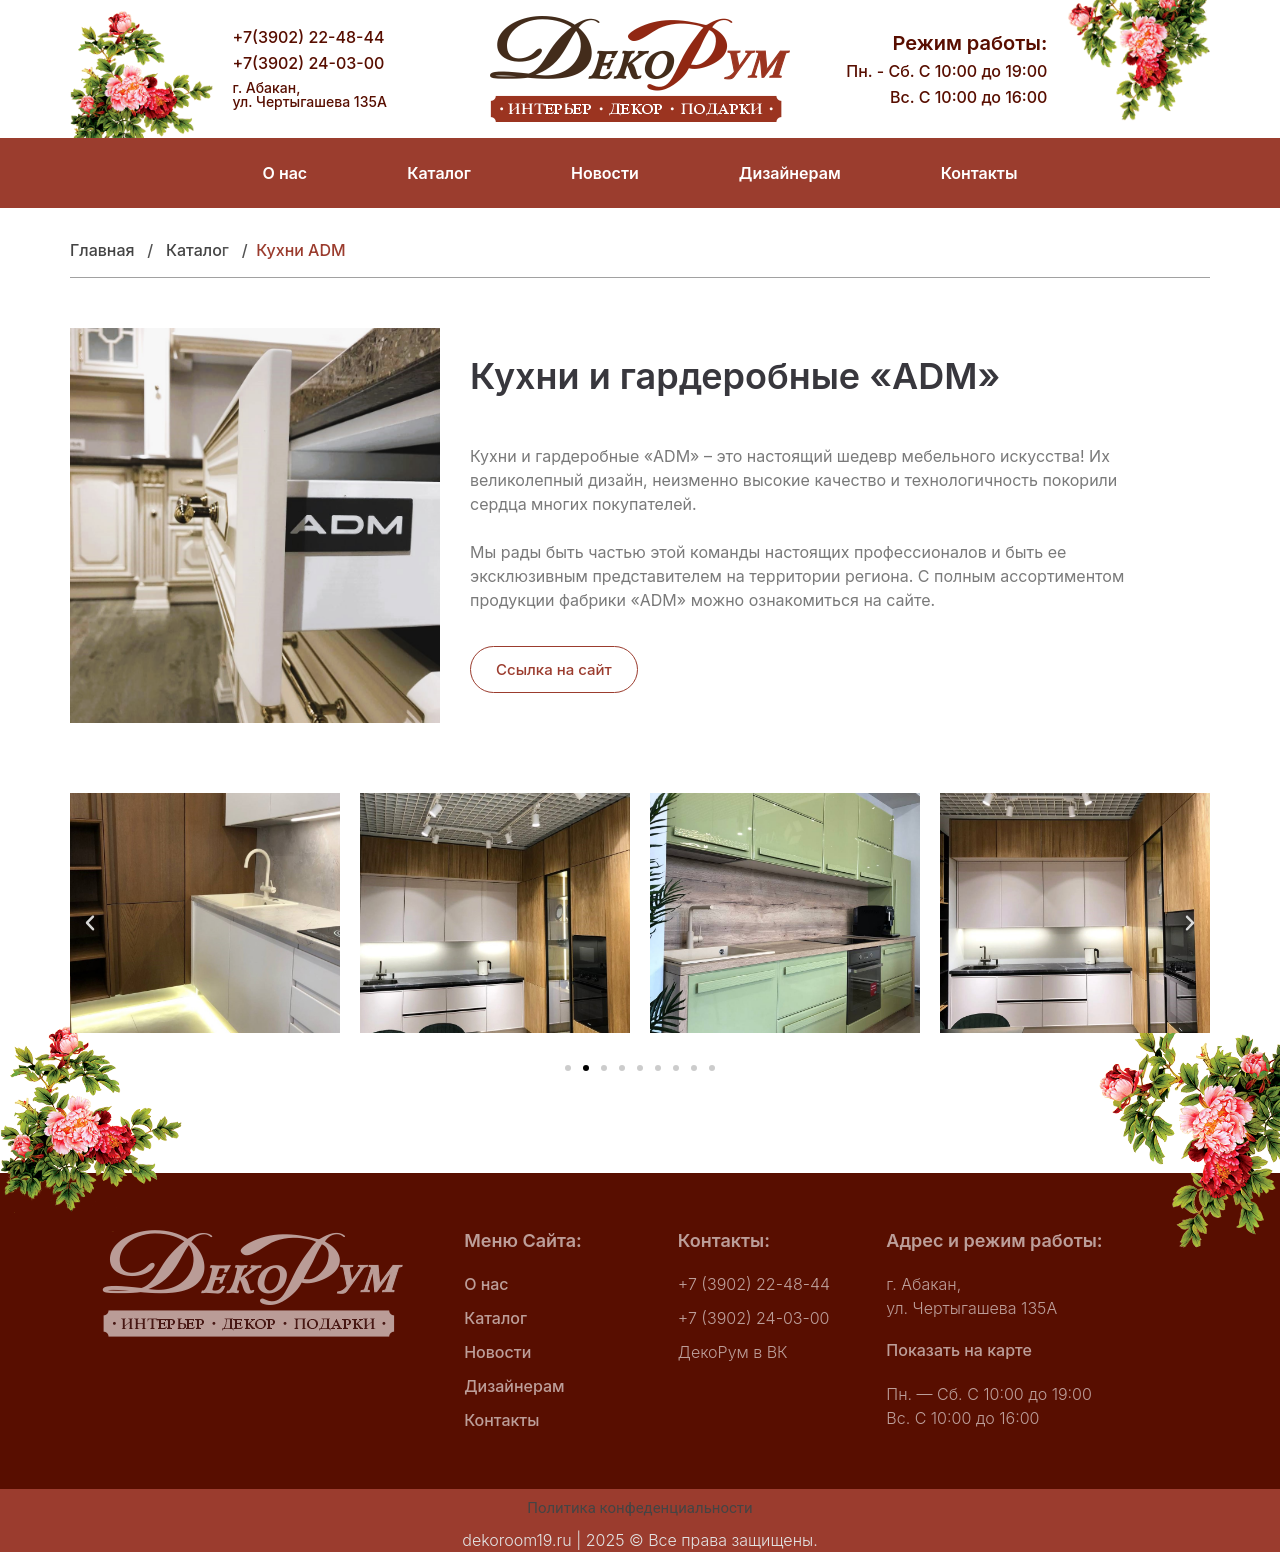  Describe the element at coordinates (285, 173) in the screenshot. I see `О нас` at that location.